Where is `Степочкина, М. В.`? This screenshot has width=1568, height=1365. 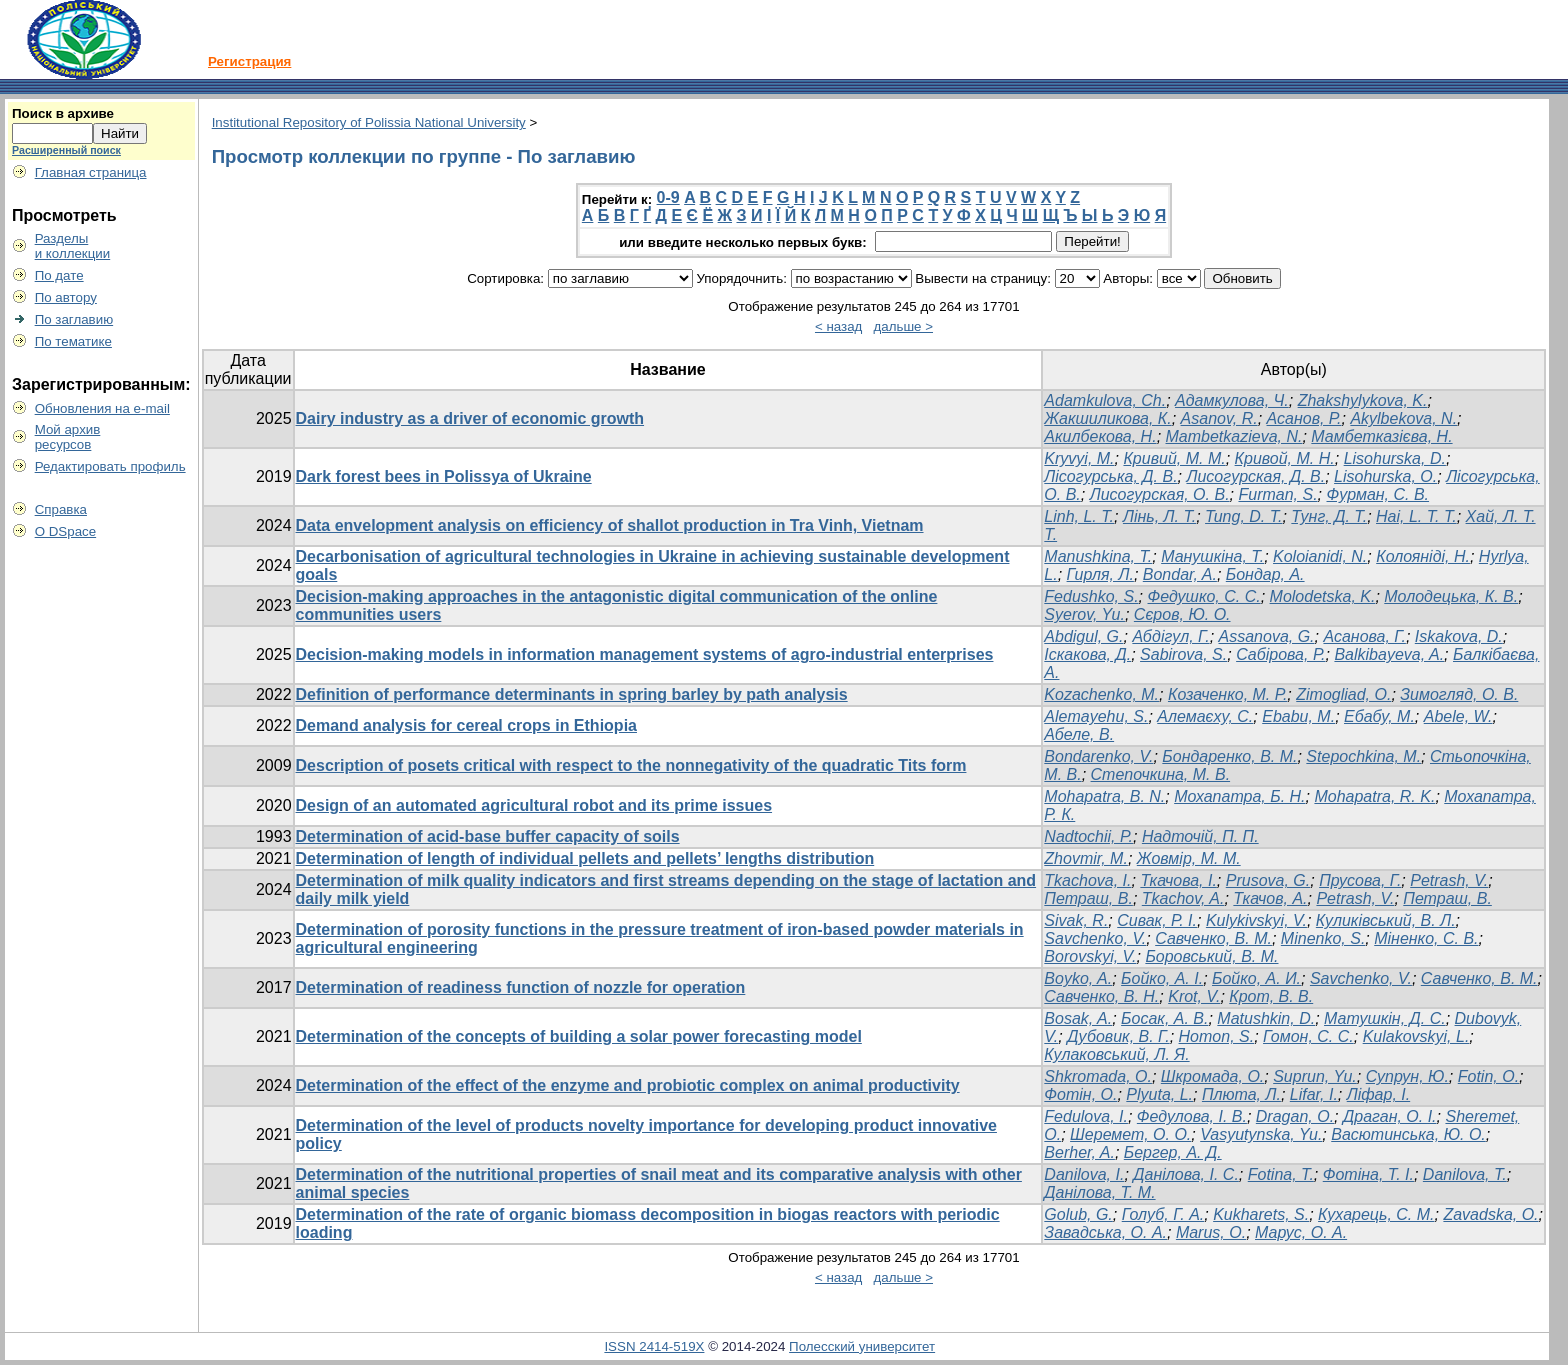 Степочкина, М. В. is located at coordinates (1161, 774).